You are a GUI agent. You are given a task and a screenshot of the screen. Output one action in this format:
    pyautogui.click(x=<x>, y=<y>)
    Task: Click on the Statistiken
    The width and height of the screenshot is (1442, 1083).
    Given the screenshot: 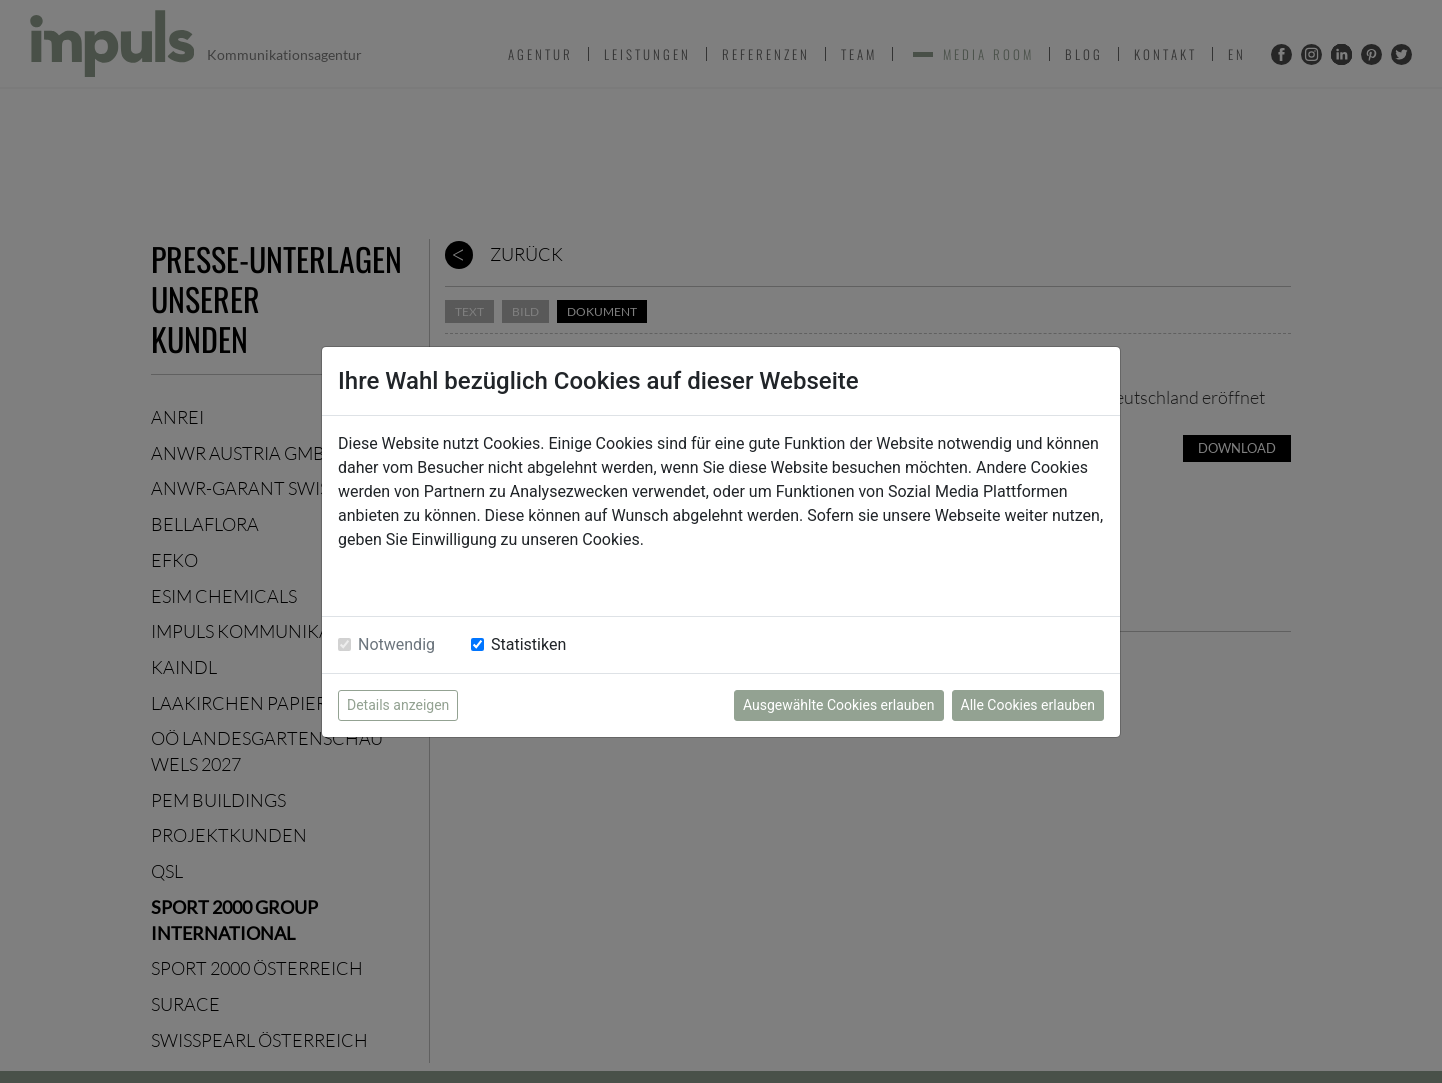 What is the action you would take?
    pyautogui.click(x=528, y=644)
    